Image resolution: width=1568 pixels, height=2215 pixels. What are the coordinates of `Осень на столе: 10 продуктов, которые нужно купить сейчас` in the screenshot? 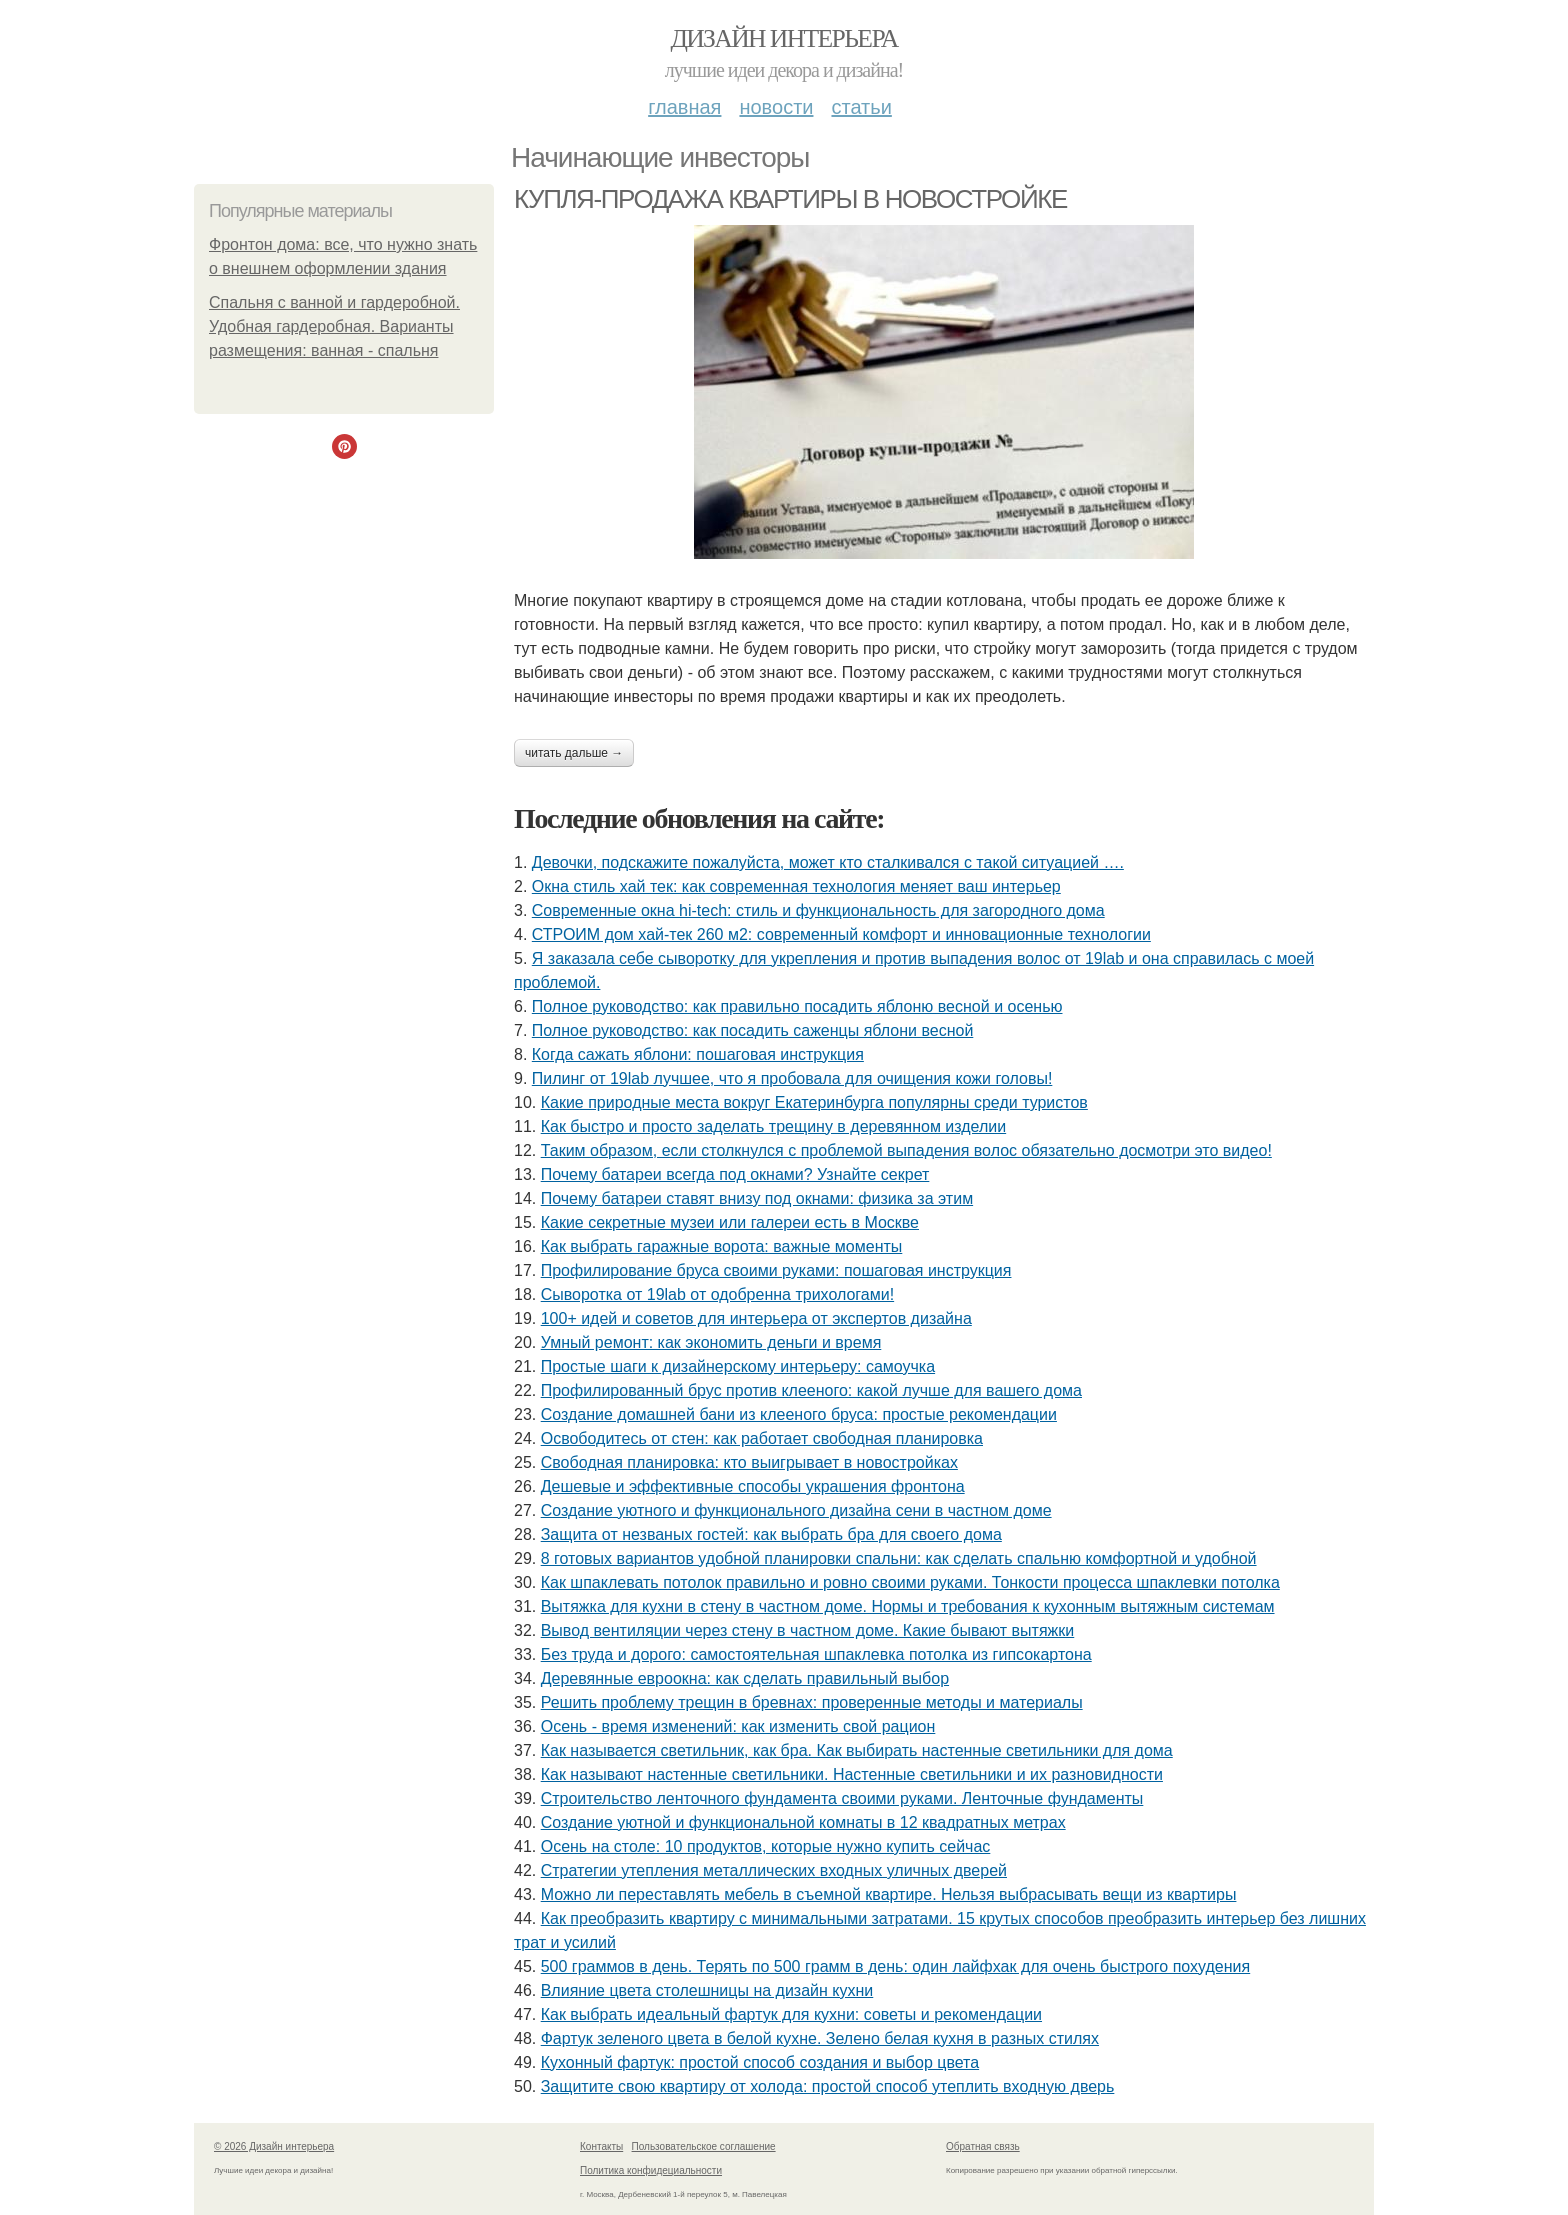 It's located at (766, 1846).